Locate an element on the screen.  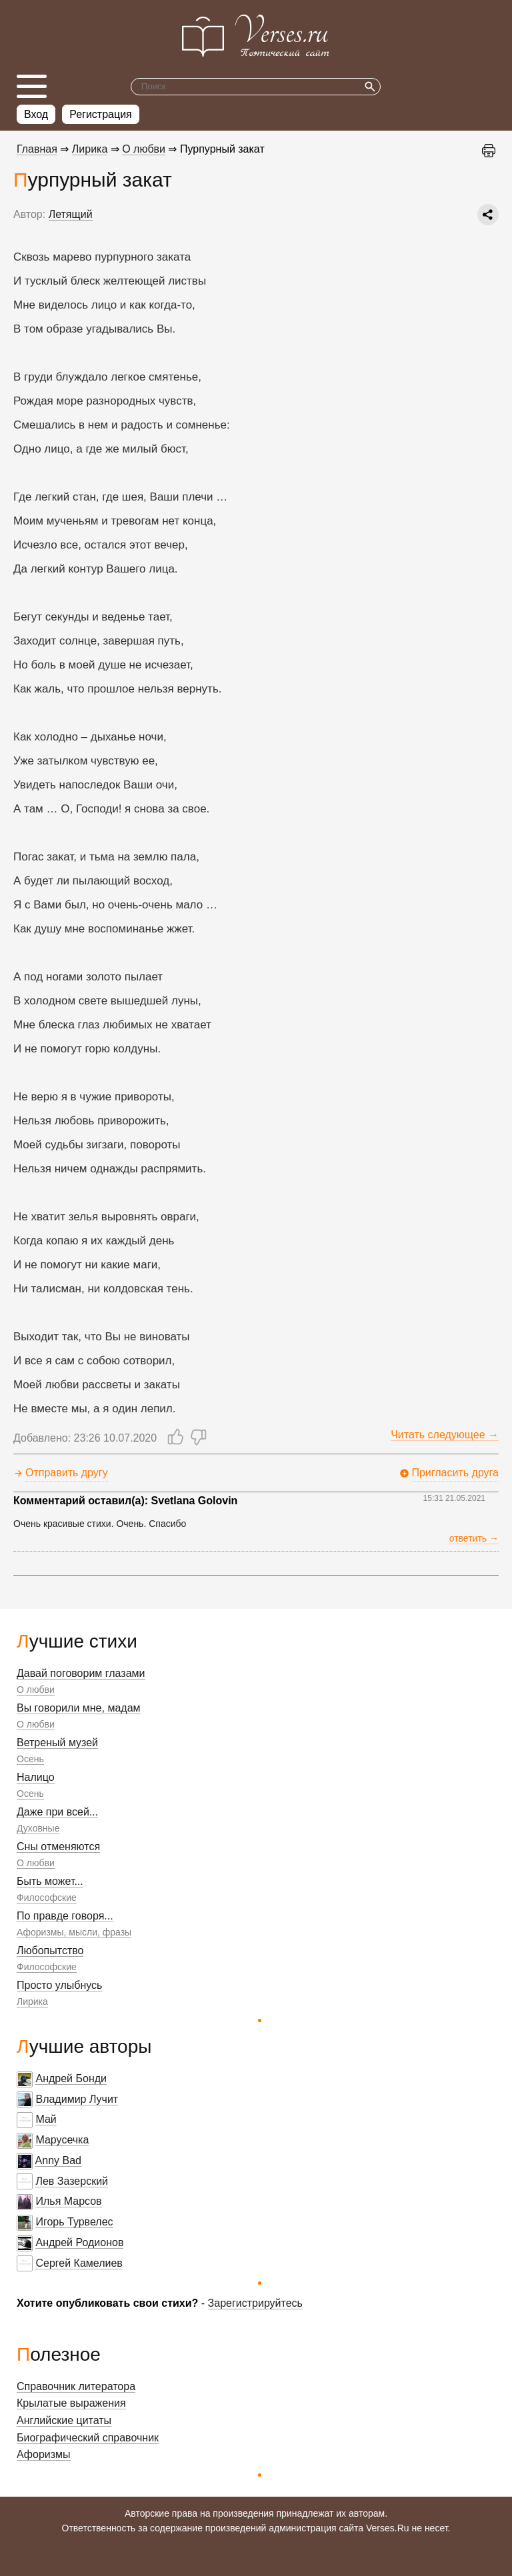
Биографический справочник is located at coordinates (88, 2437).